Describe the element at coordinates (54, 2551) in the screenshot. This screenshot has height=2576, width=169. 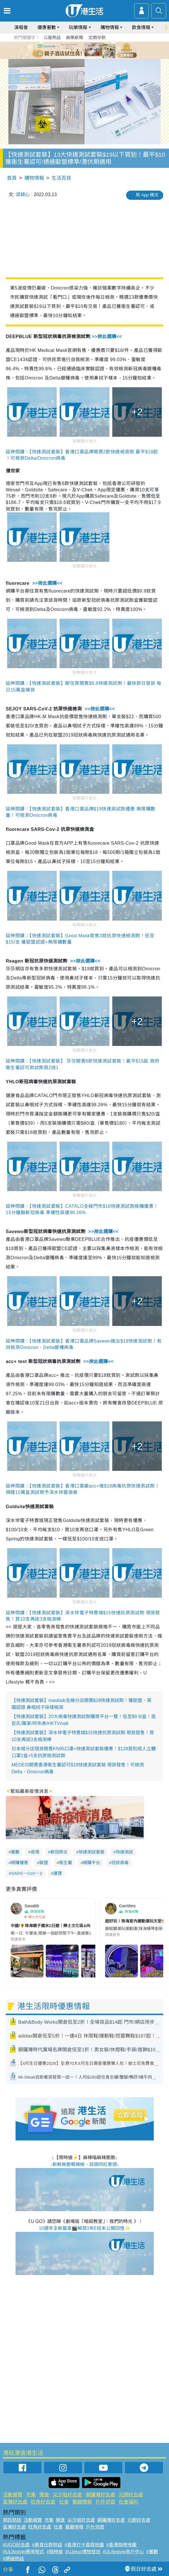
I see `#限時搶` at that location.